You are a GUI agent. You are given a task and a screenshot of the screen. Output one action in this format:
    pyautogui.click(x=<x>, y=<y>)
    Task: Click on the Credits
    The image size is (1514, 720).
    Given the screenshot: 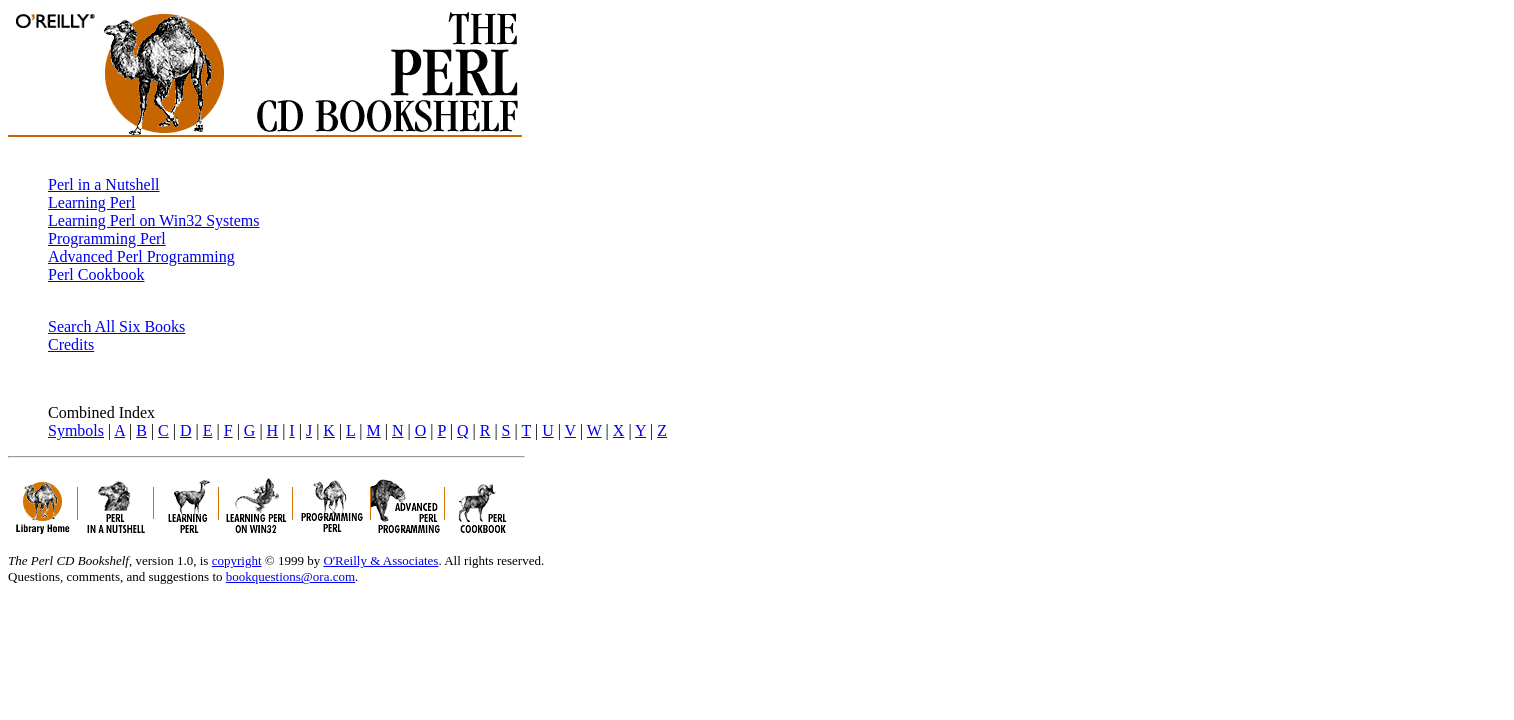 What is the action you would take?
    pyautogui.click(x=71, y=344)
    